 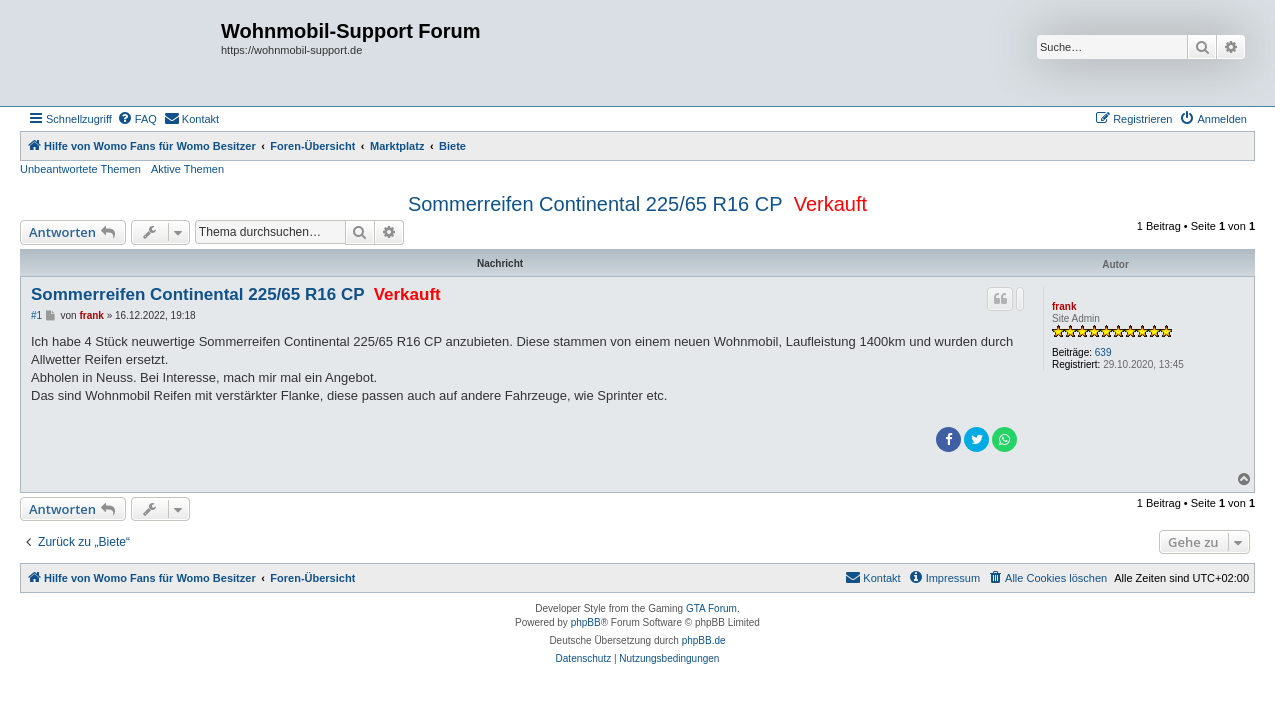 I want to click on 639, so click(x=1103, y=352).